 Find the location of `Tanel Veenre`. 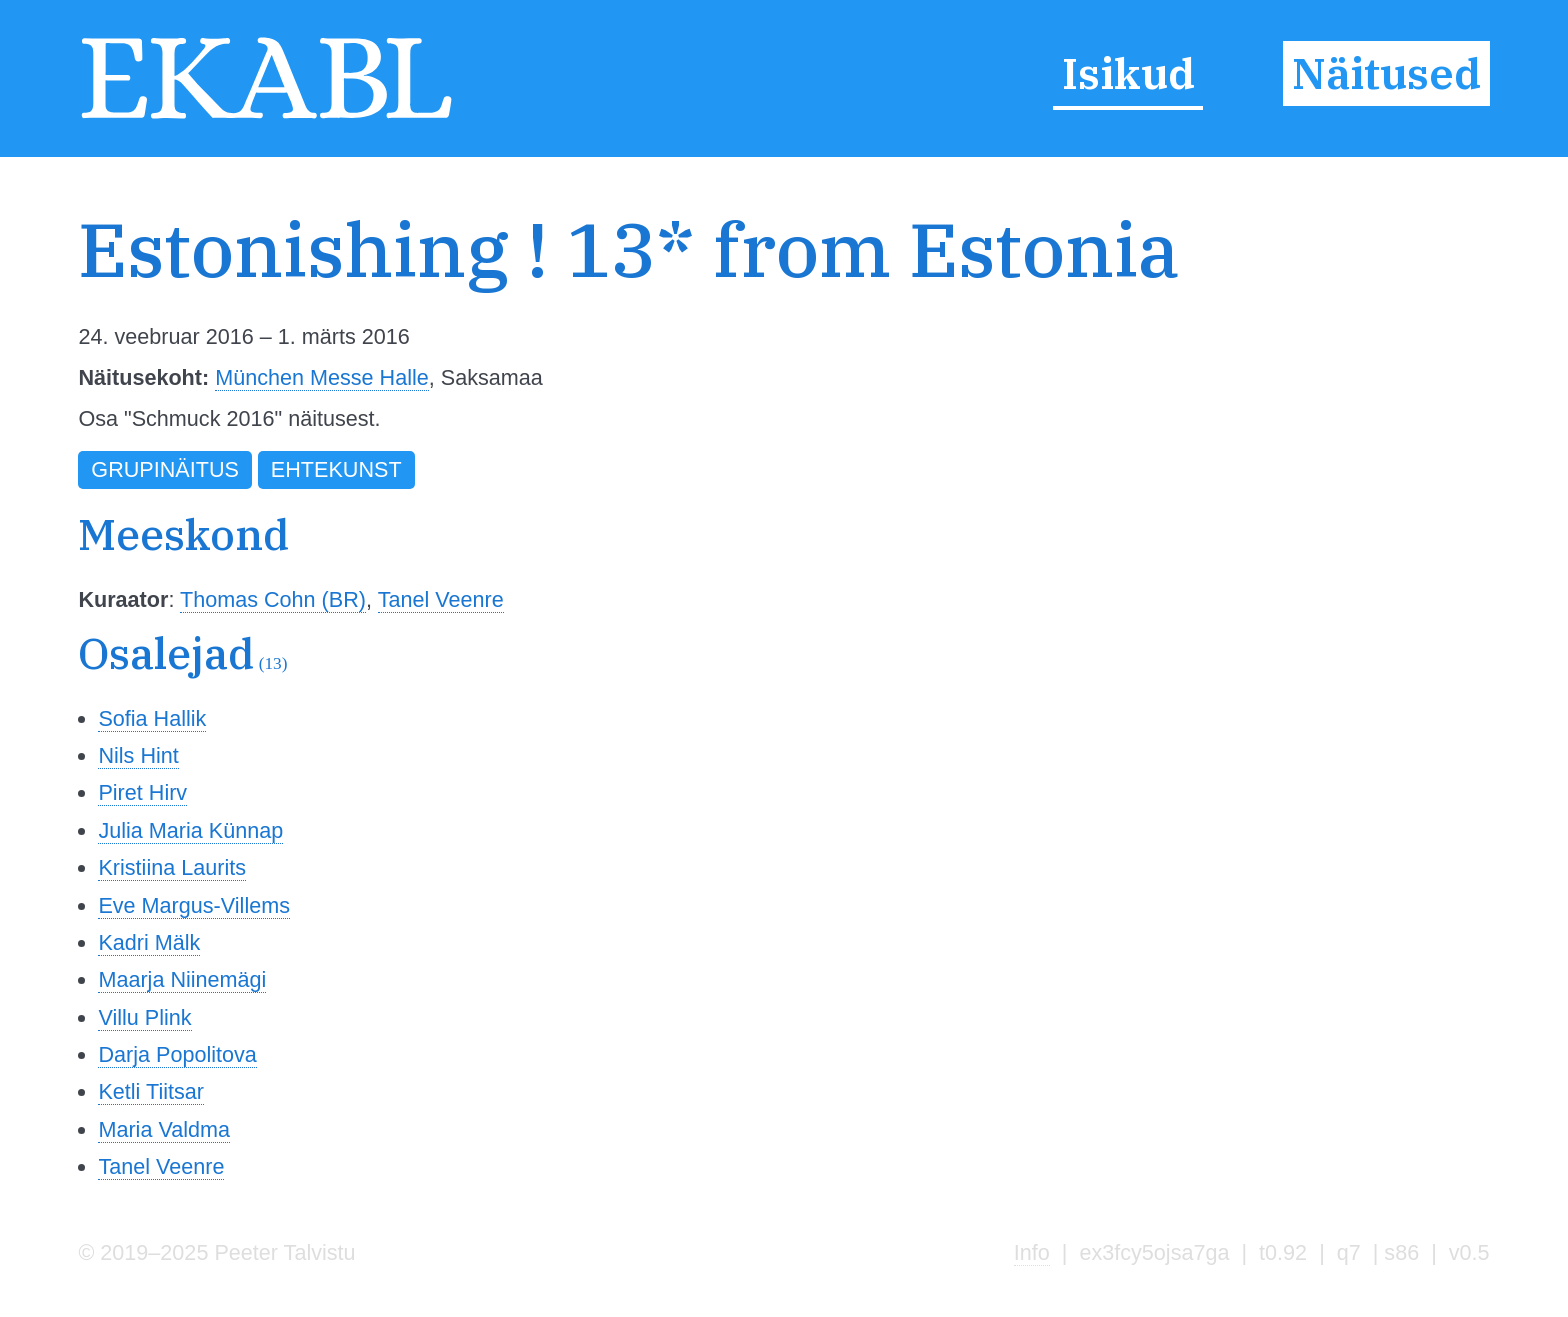

Tanel Veenre is located at coordinates (441, 599).